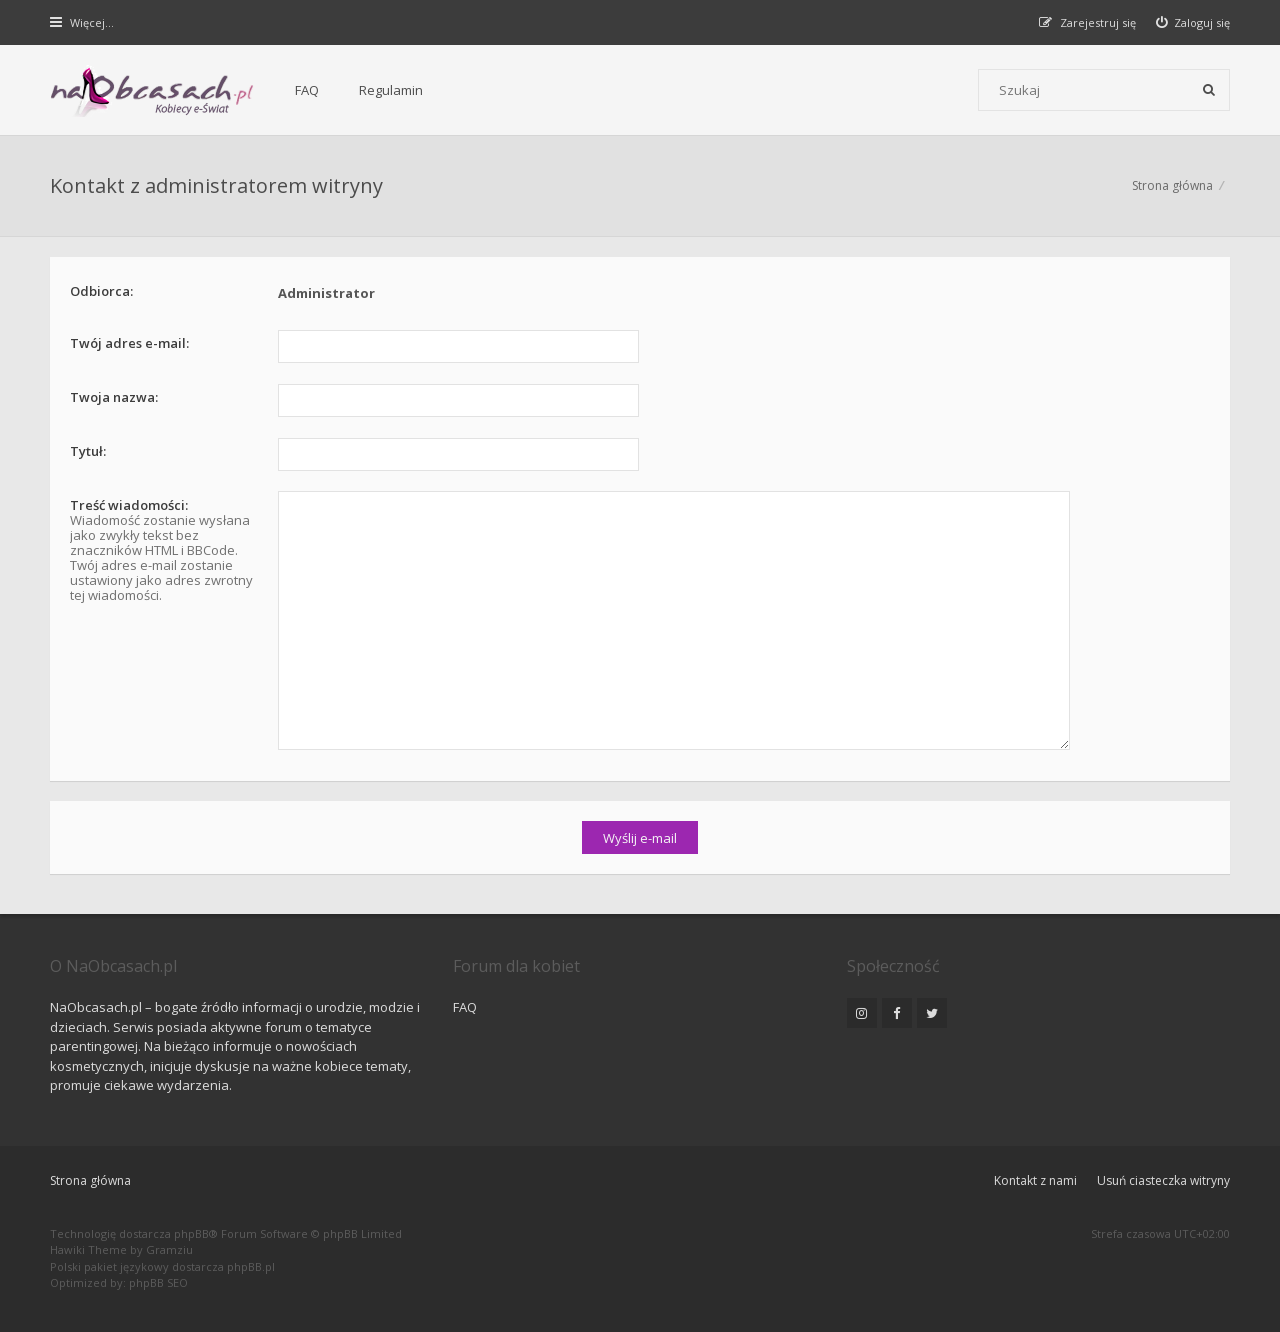 The image size is (1280, 1332). What do you see at coordinates (88, 451) in the screenshot?
I see `Tytuł:` at bounding box center [88, 451].